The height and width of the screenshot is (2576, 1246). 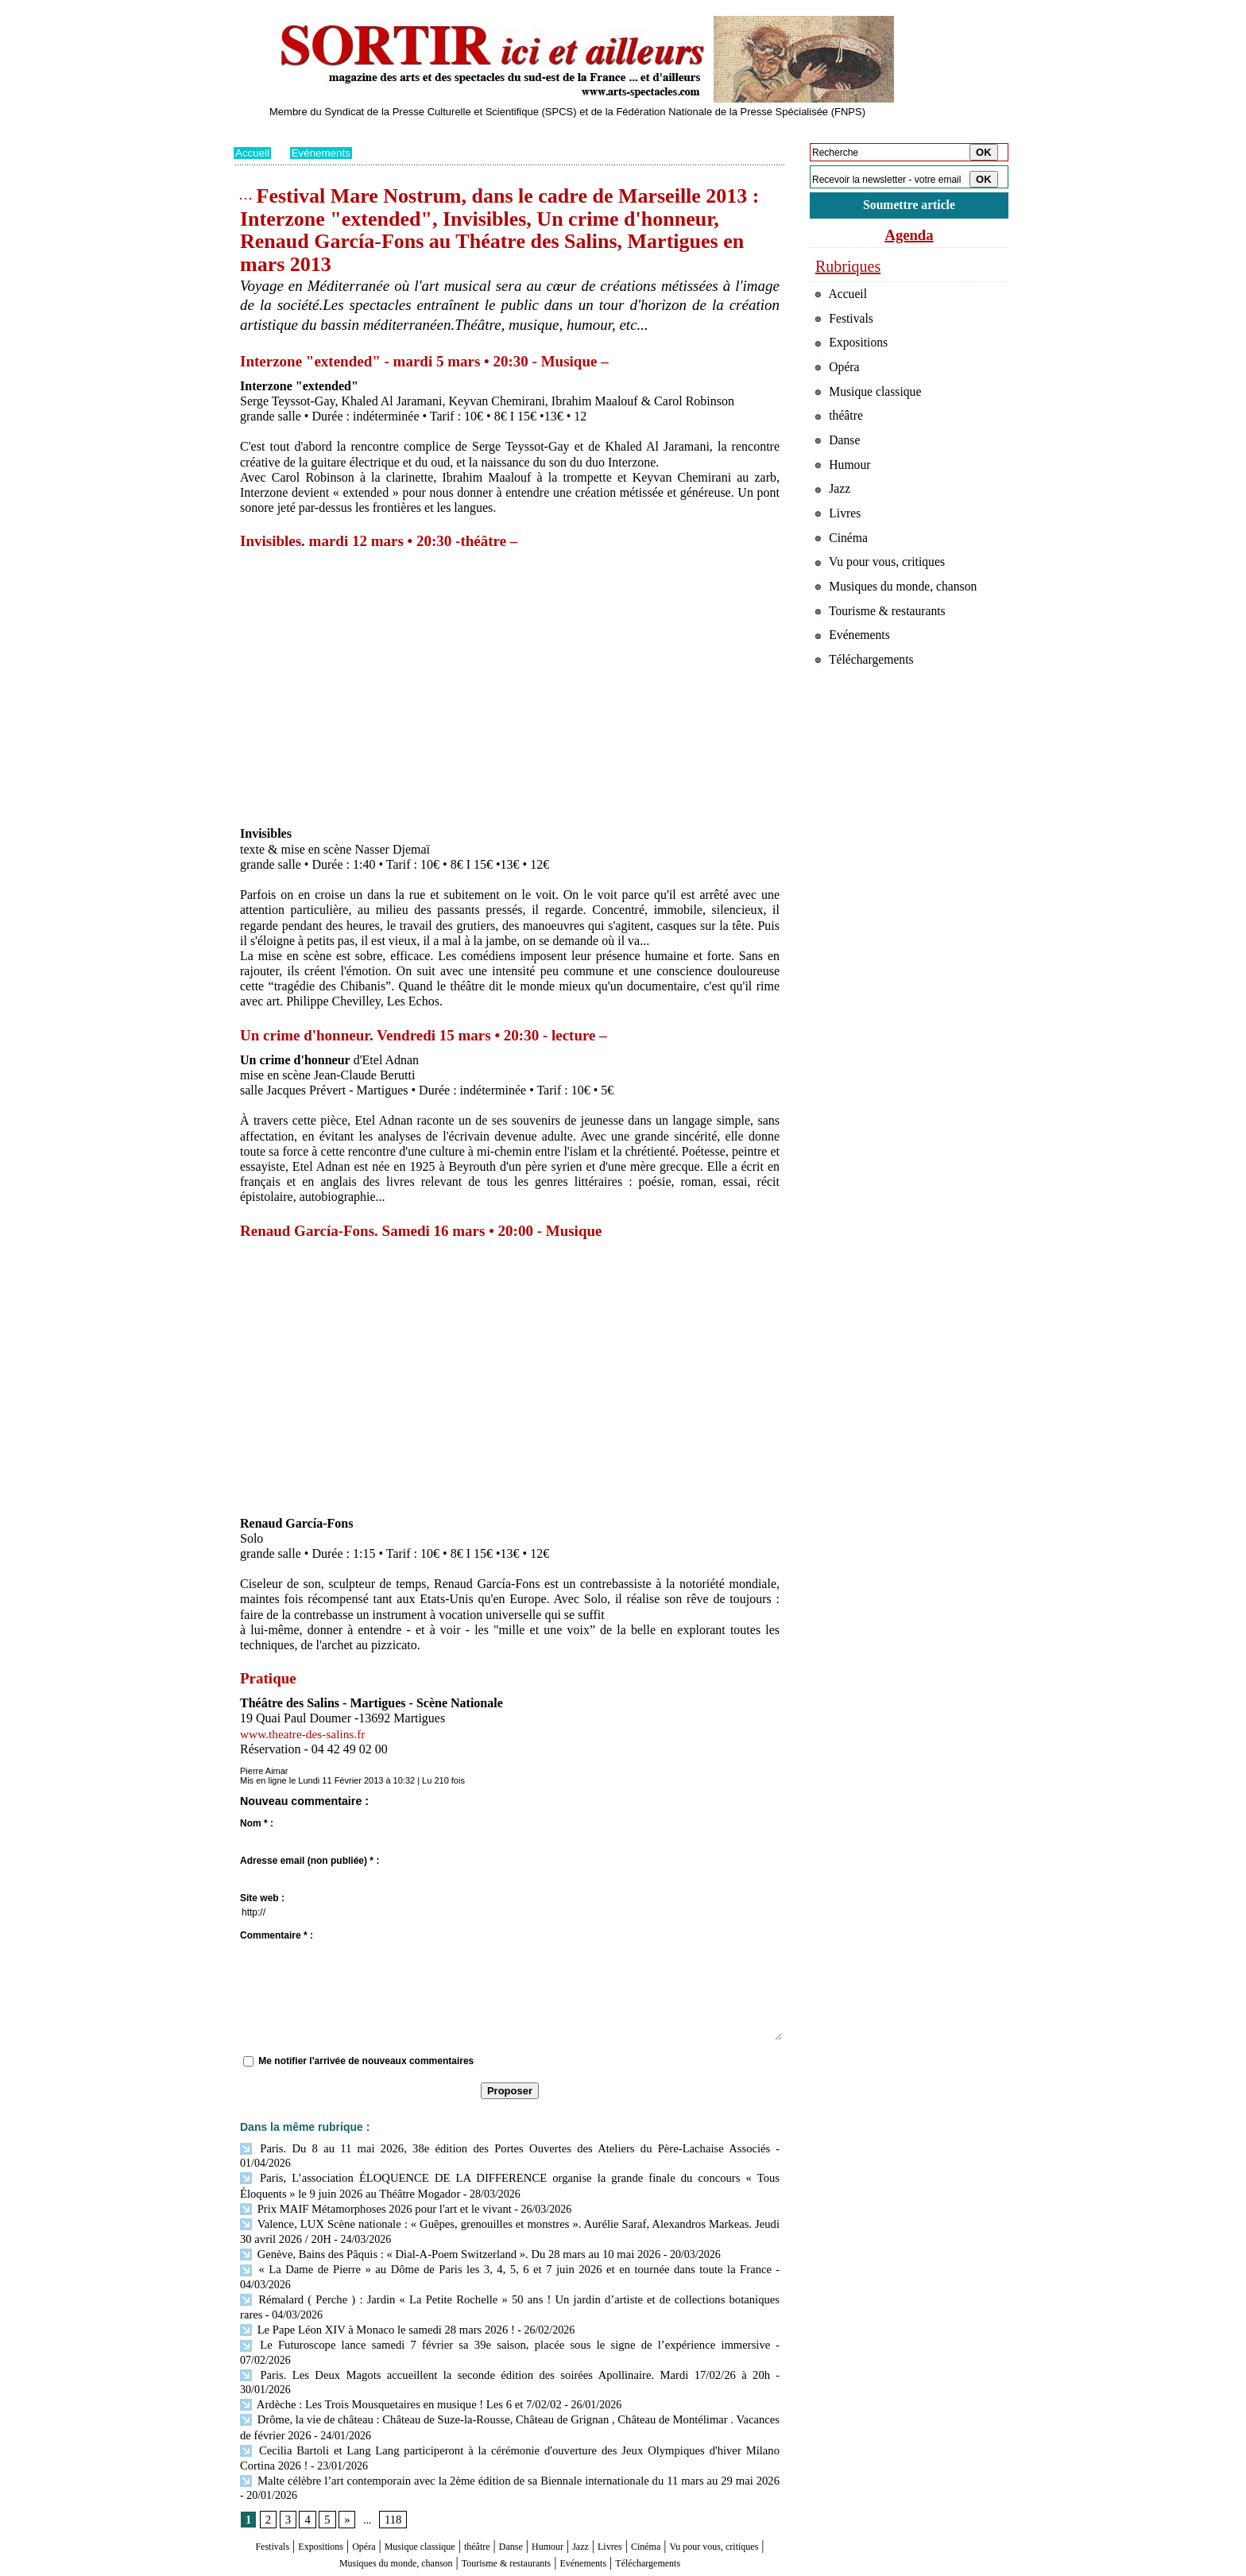 I want to click on Musiques du monde, chanson, so click(x=462, y=2490).